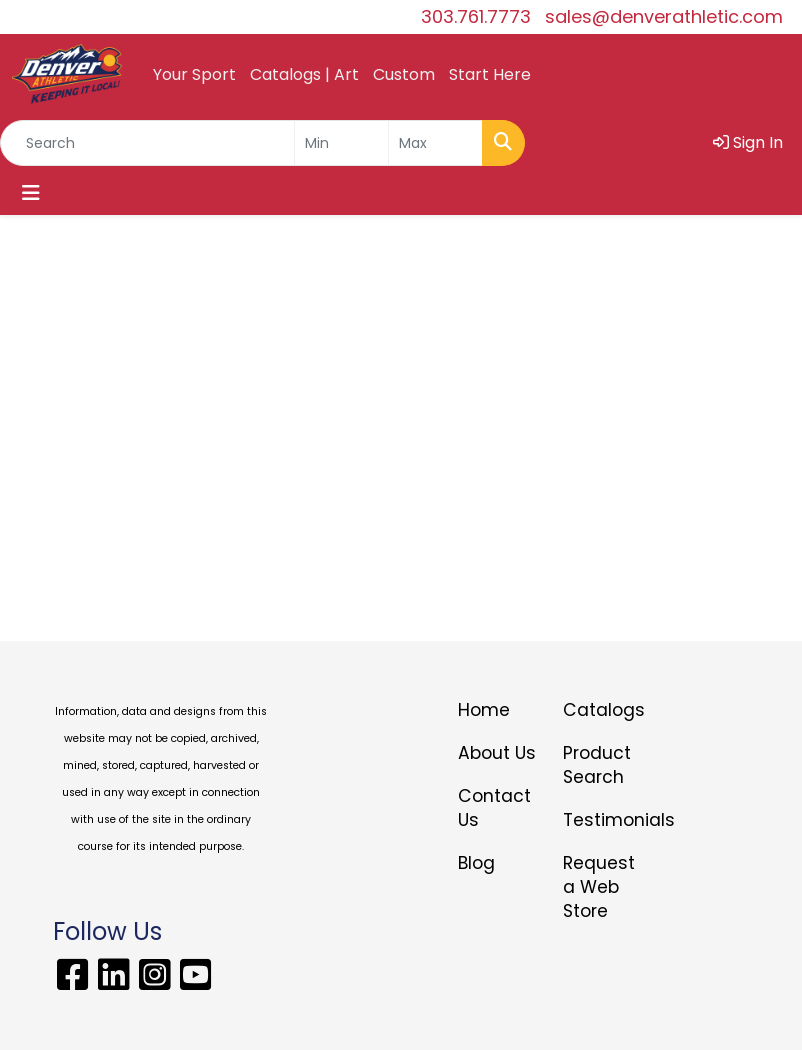 This screenshot has height=1050, width=802. Describe the element at coordinates (476, 16) in the screenshot. I see `303.761.7773` at that location.